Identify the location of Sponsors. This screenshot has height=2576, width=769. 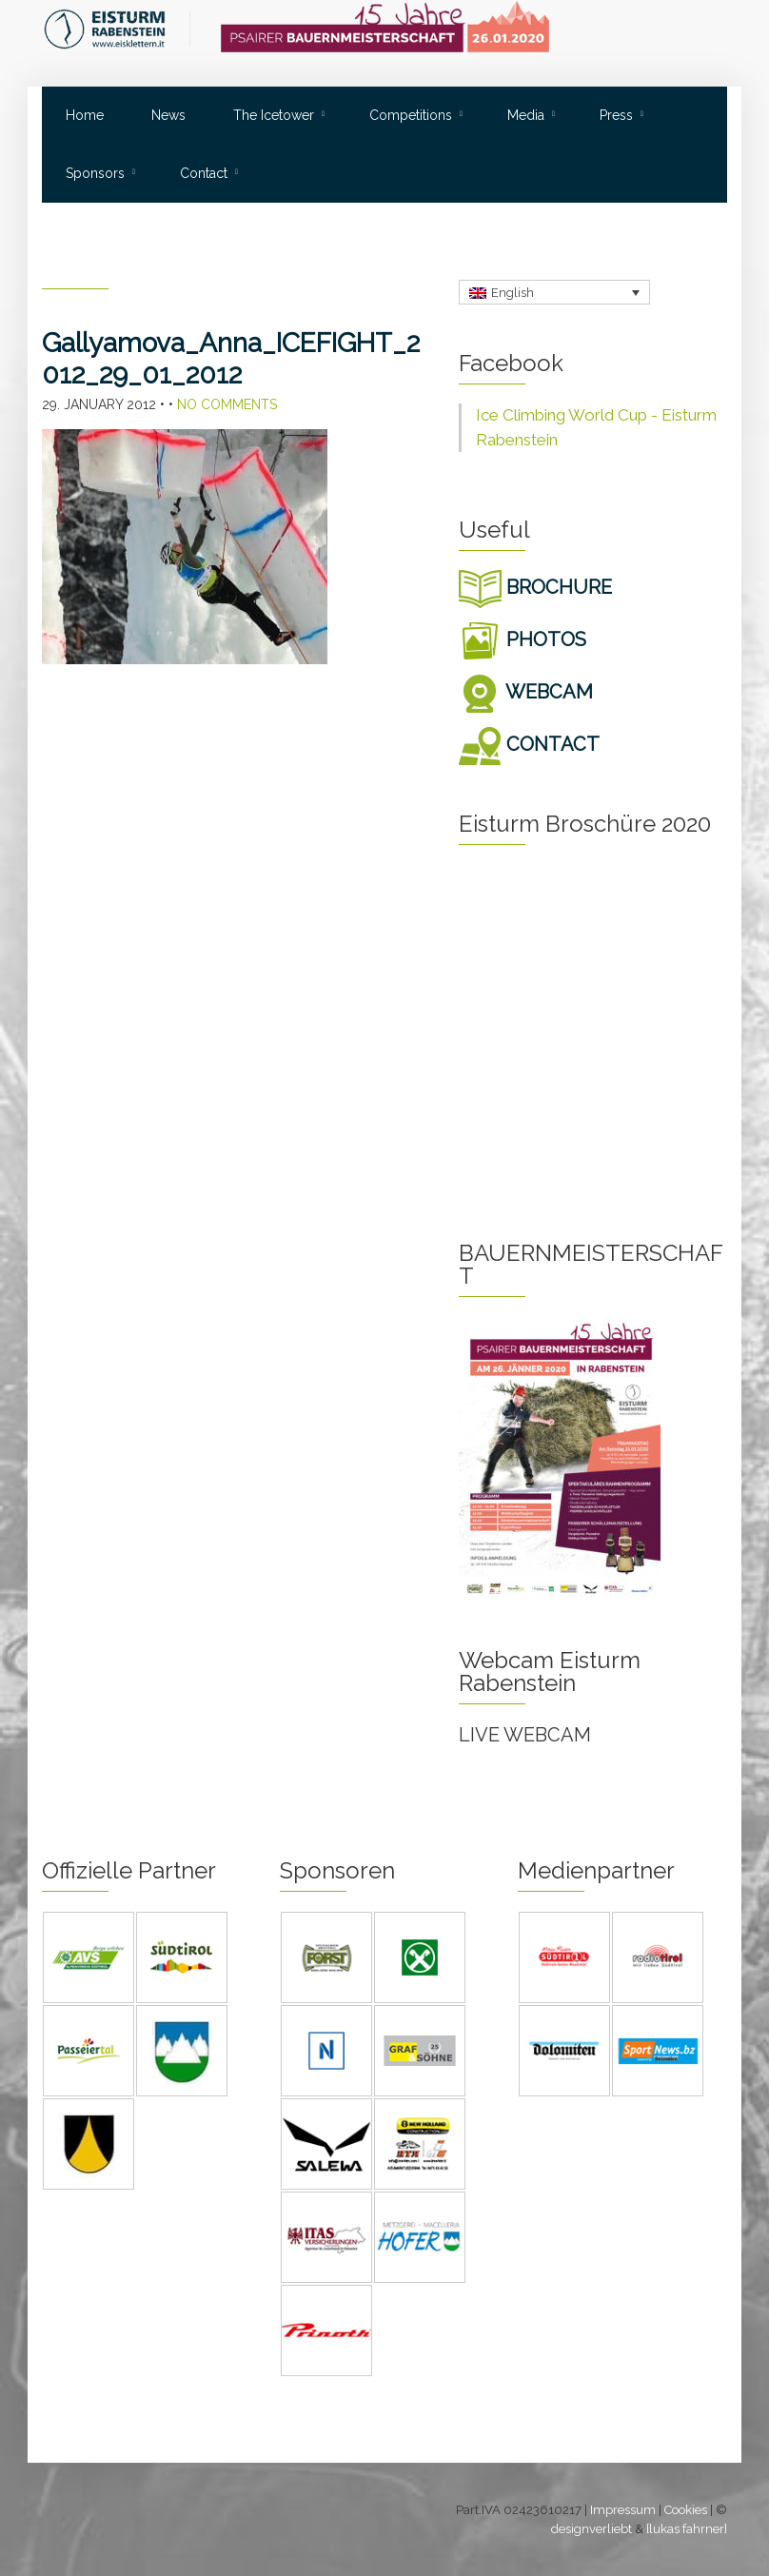
(95, 173).